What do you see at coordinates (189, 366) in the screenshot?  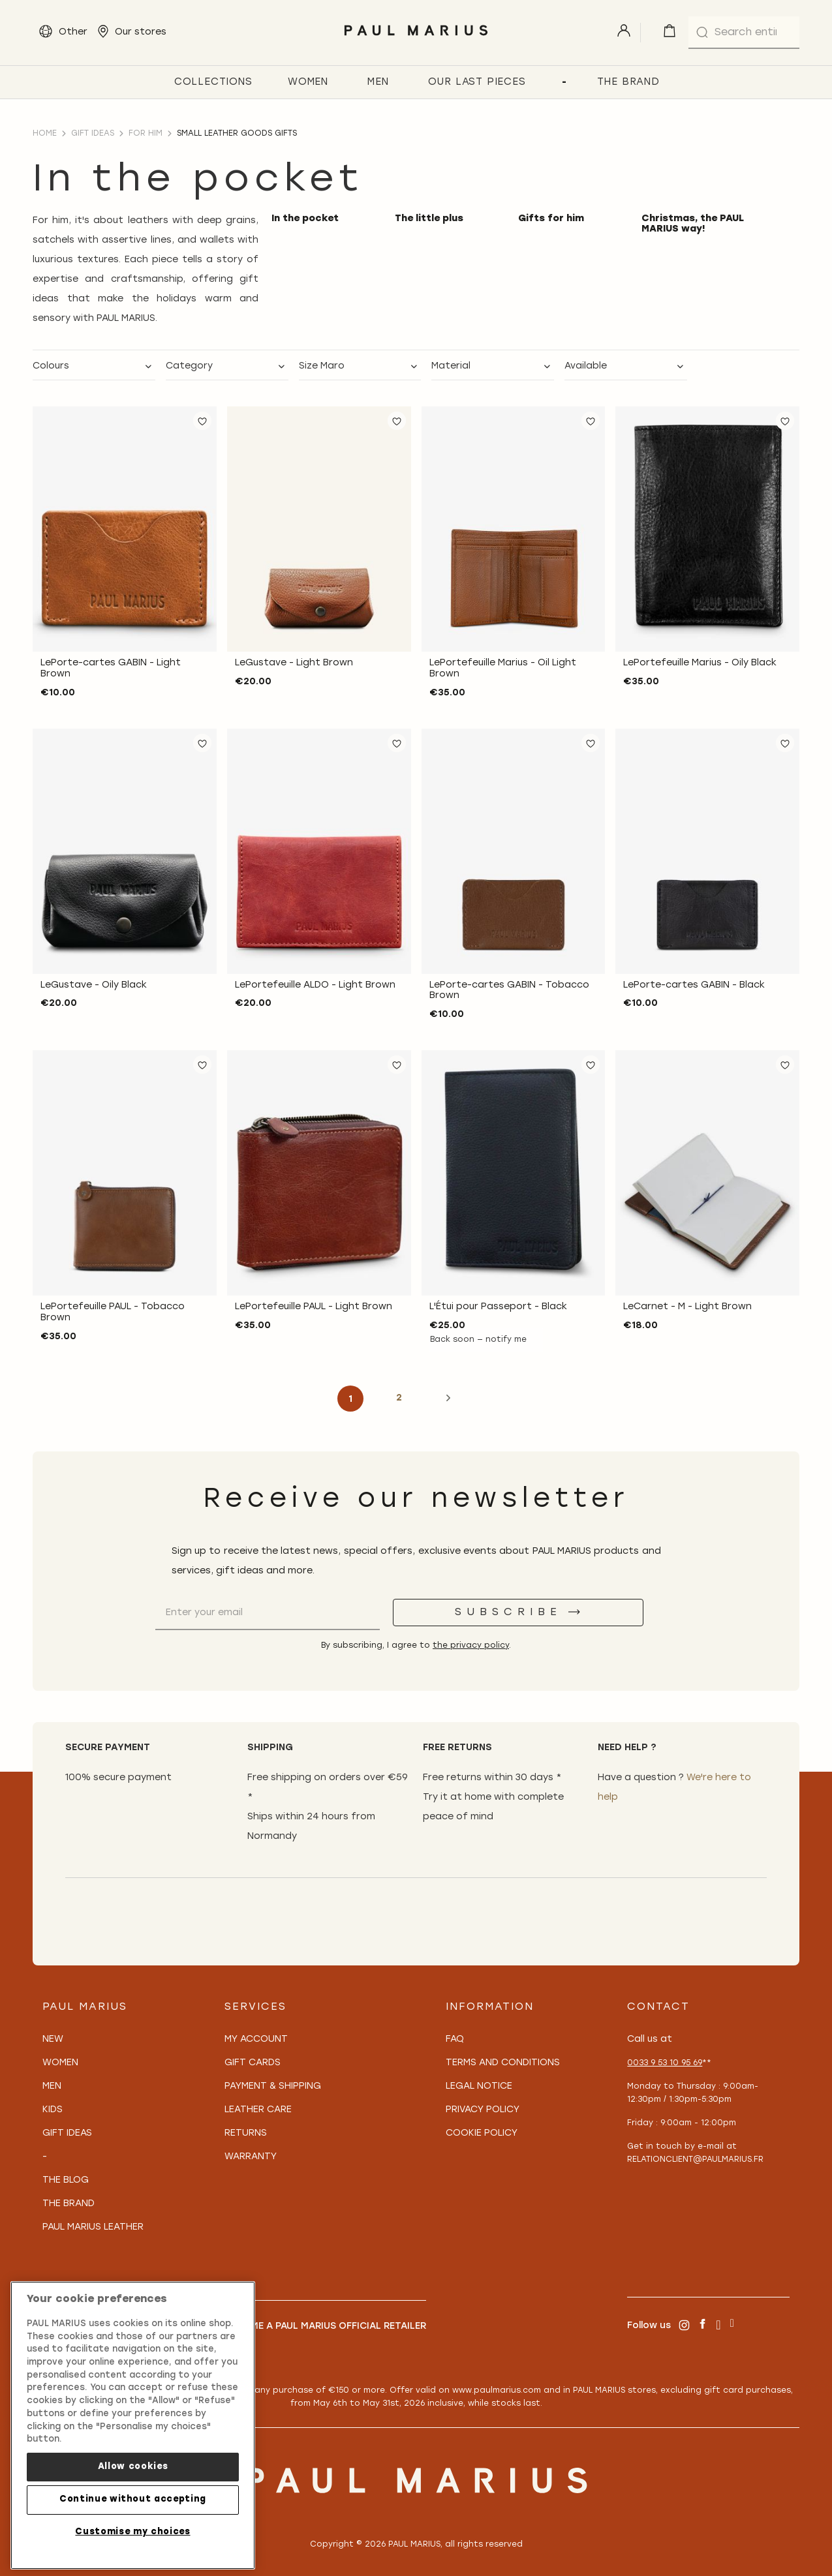 I see `Category [tab]` at bounding box center [189, 366].